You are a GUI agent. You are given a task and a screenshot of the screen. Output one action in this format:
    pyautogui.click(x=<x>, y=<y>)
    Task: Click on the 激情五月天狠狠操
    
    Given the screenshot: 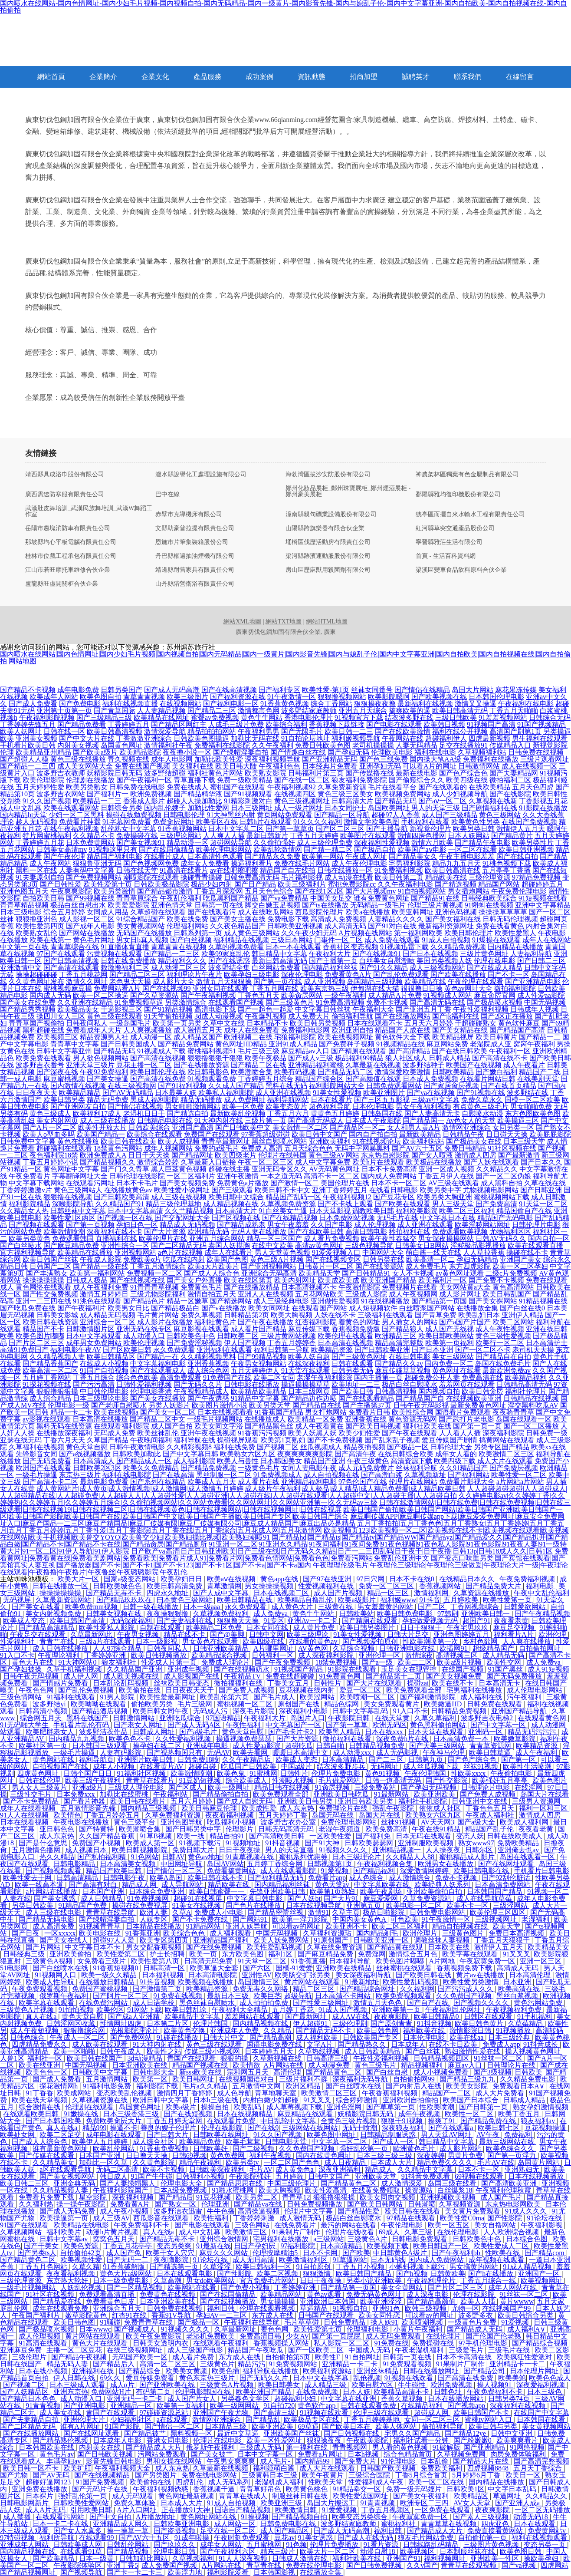 What is the action you would take?
    pyautogui.click(x=224, y=981)
    